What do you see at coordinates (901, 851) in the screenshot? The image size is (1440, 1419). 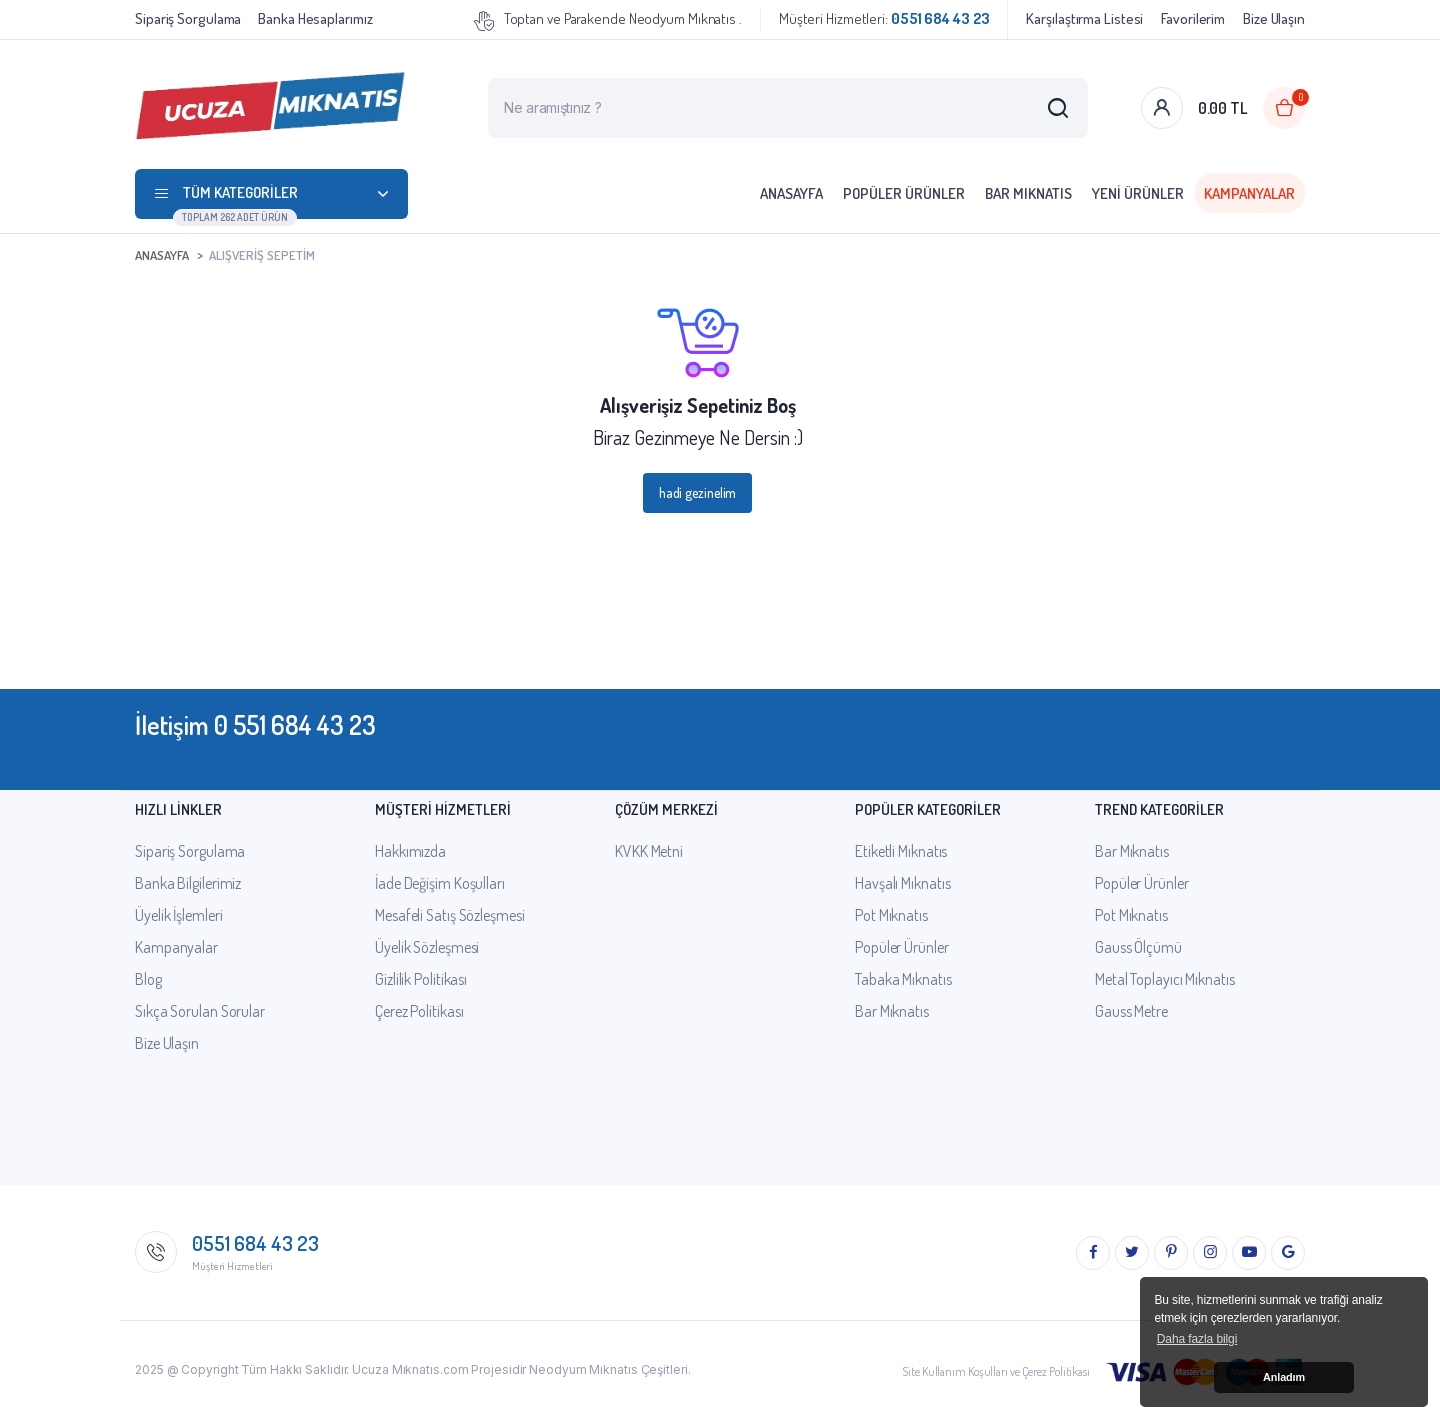 I see `Etiketli Mıknatıs` at bounding box center [901, 851].